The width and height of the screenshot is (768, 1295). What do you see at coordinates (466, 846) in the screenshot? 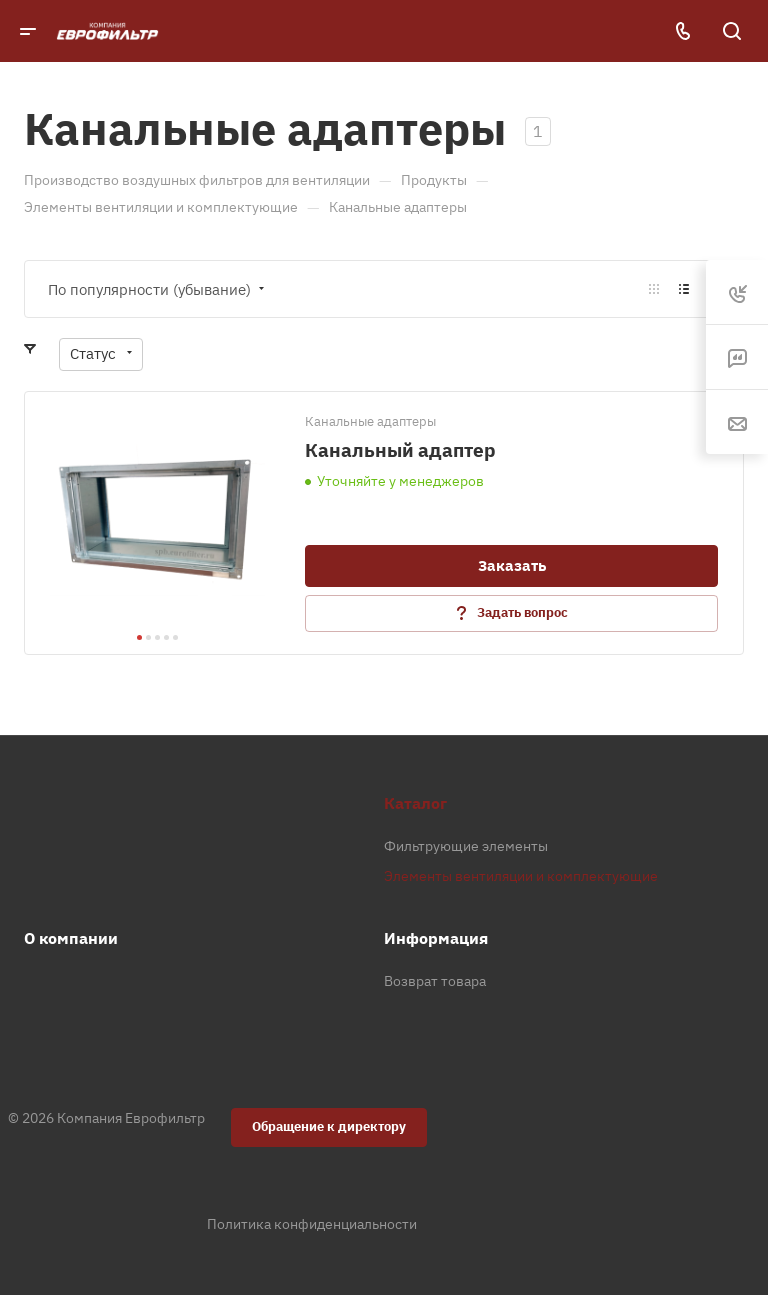
I see `Фильтрующие элементы` at bounding box center [466, 846].